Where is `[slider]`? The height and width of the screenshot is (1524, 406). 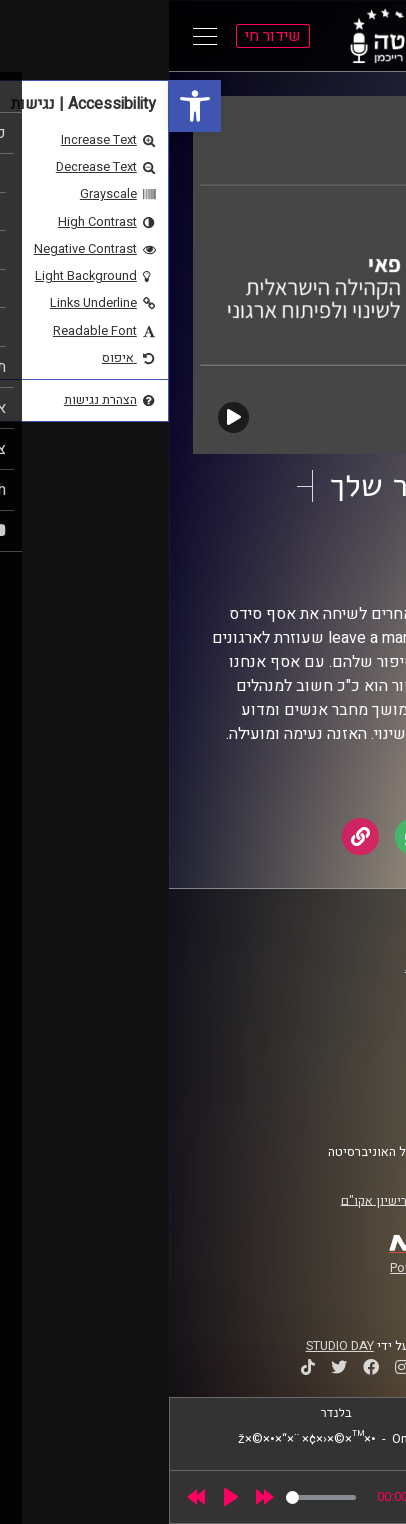
[slider] is located at coordinates (152, 1497).